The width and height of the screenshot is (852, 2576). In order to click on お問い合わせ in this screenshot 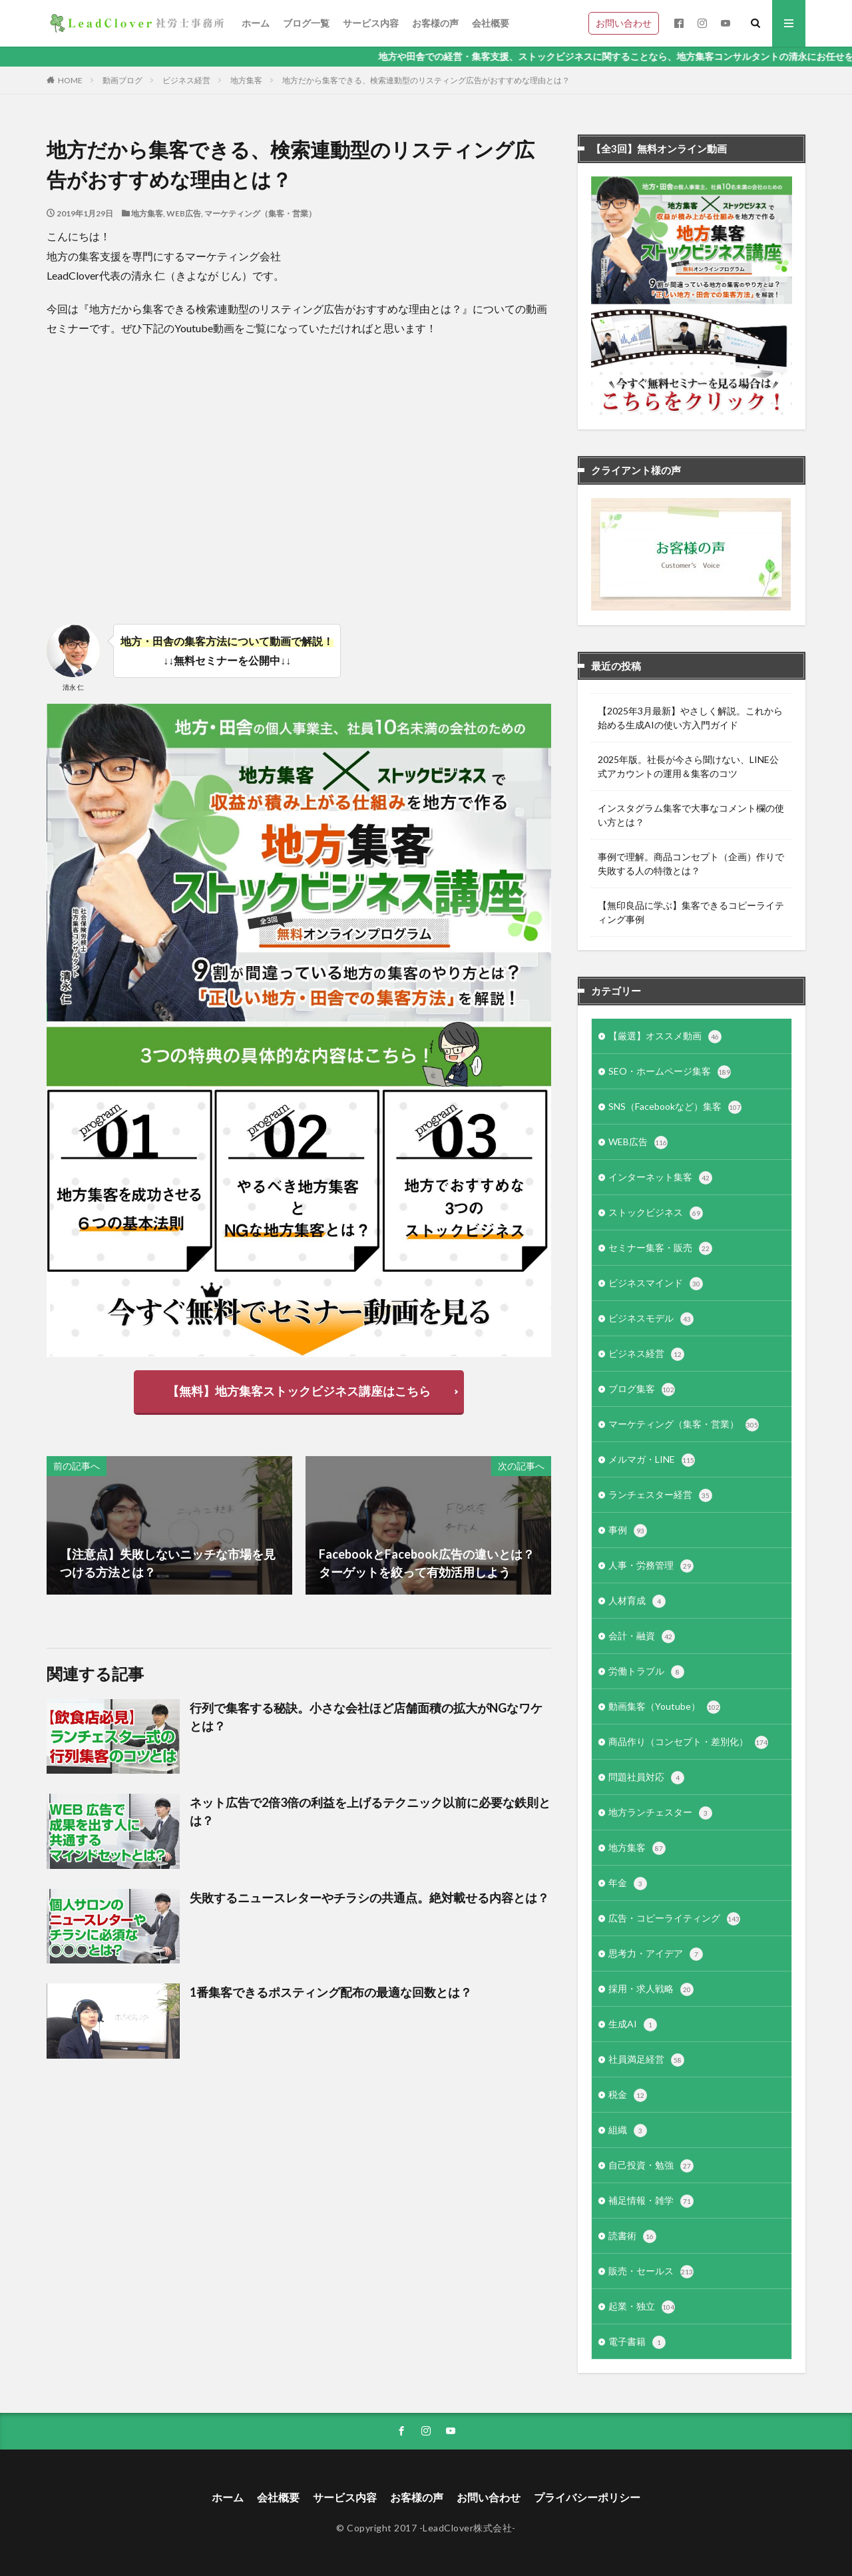, I will do `click(624, 23)`.